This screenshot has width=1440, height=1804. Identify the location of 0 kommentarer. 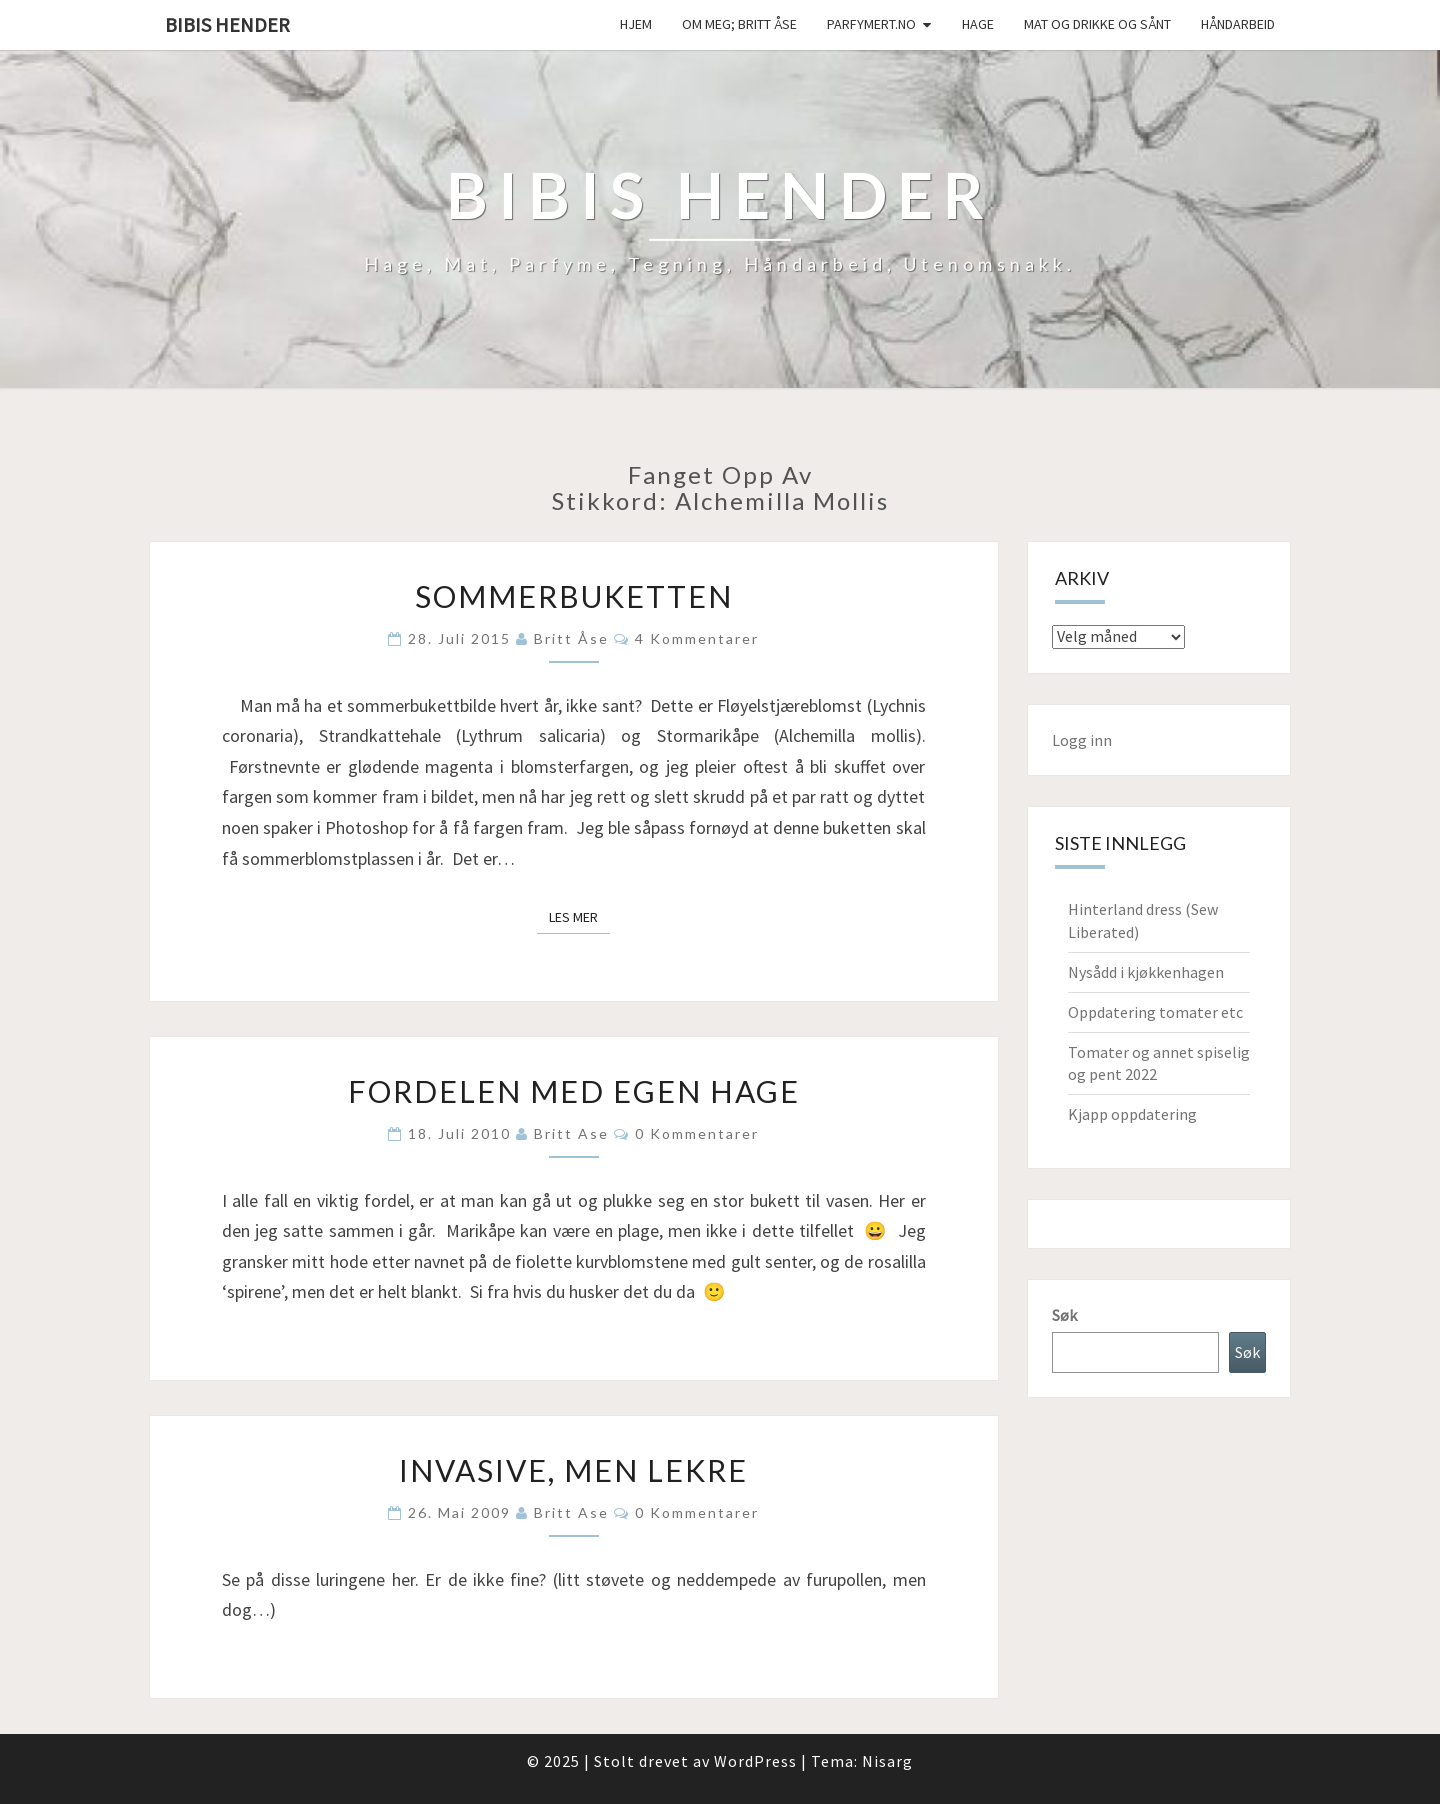
(697, 1133).